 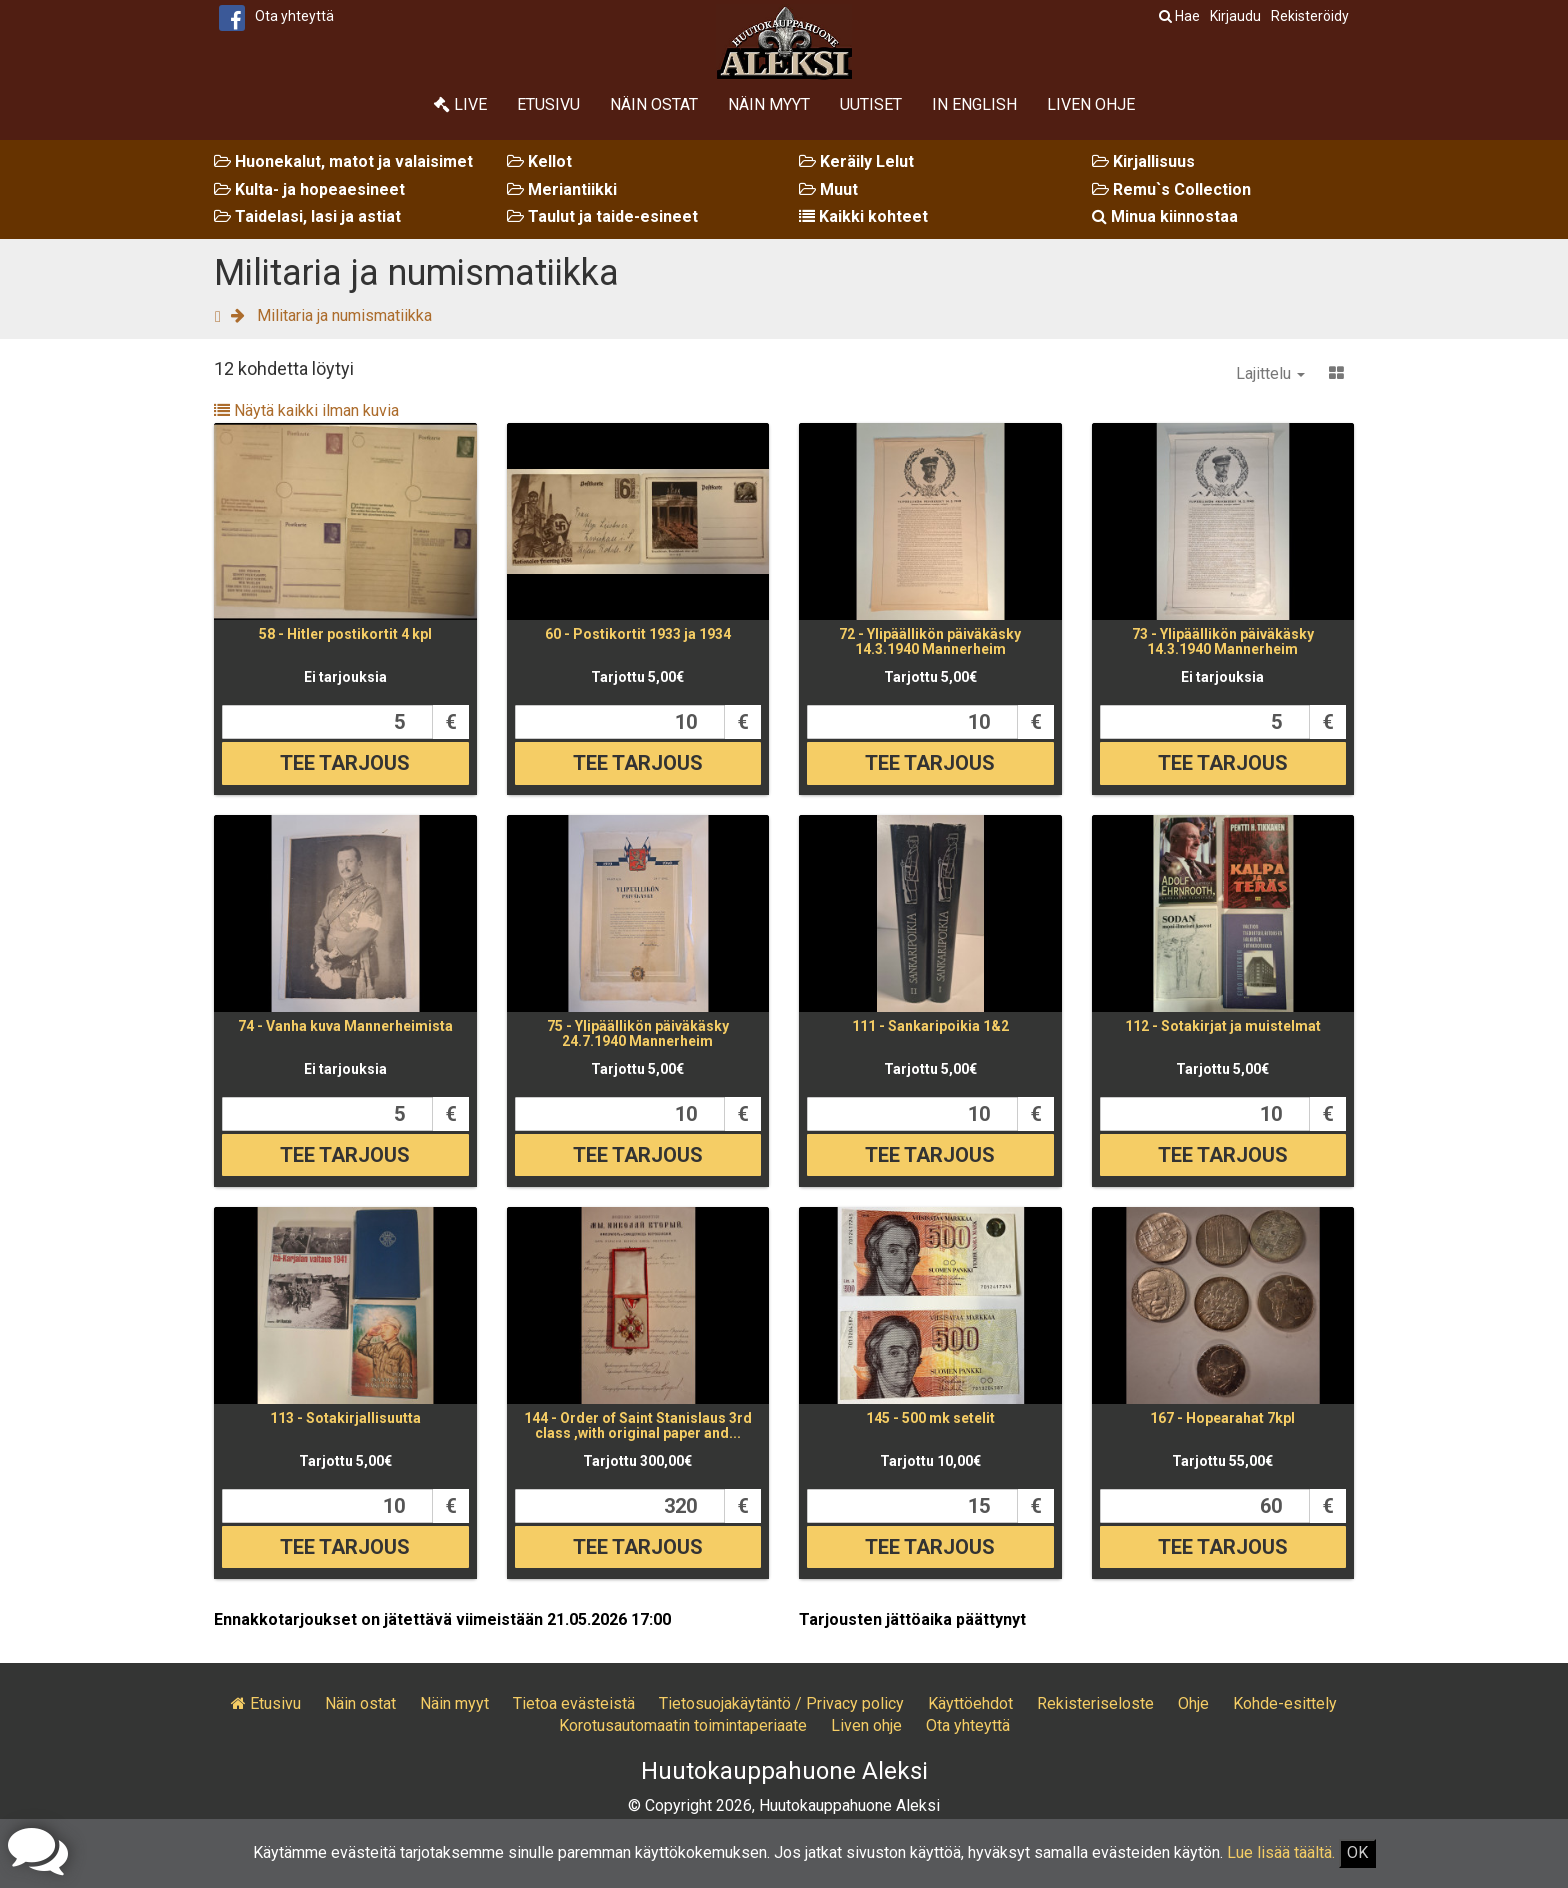 I want to click on Kirjallisuus, so click(x=1143, y=161).